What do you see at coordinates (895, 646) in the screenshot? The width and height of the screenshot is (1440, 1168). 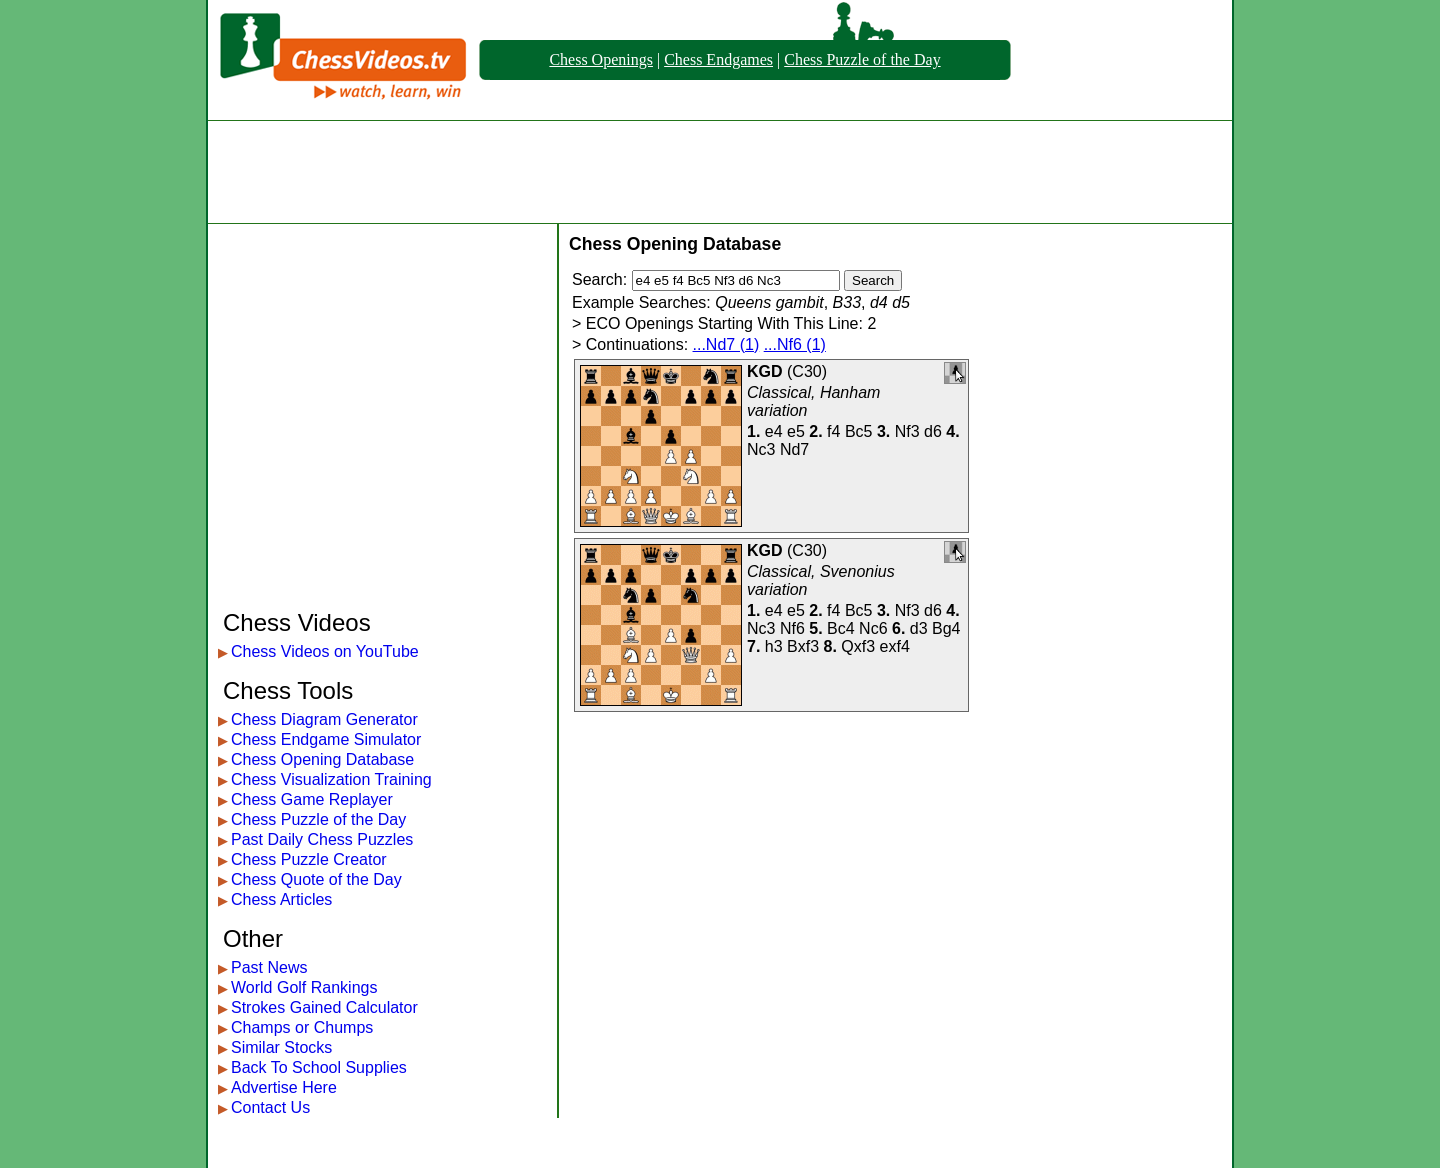 I see `exf4` at bounding box center [895, 646].